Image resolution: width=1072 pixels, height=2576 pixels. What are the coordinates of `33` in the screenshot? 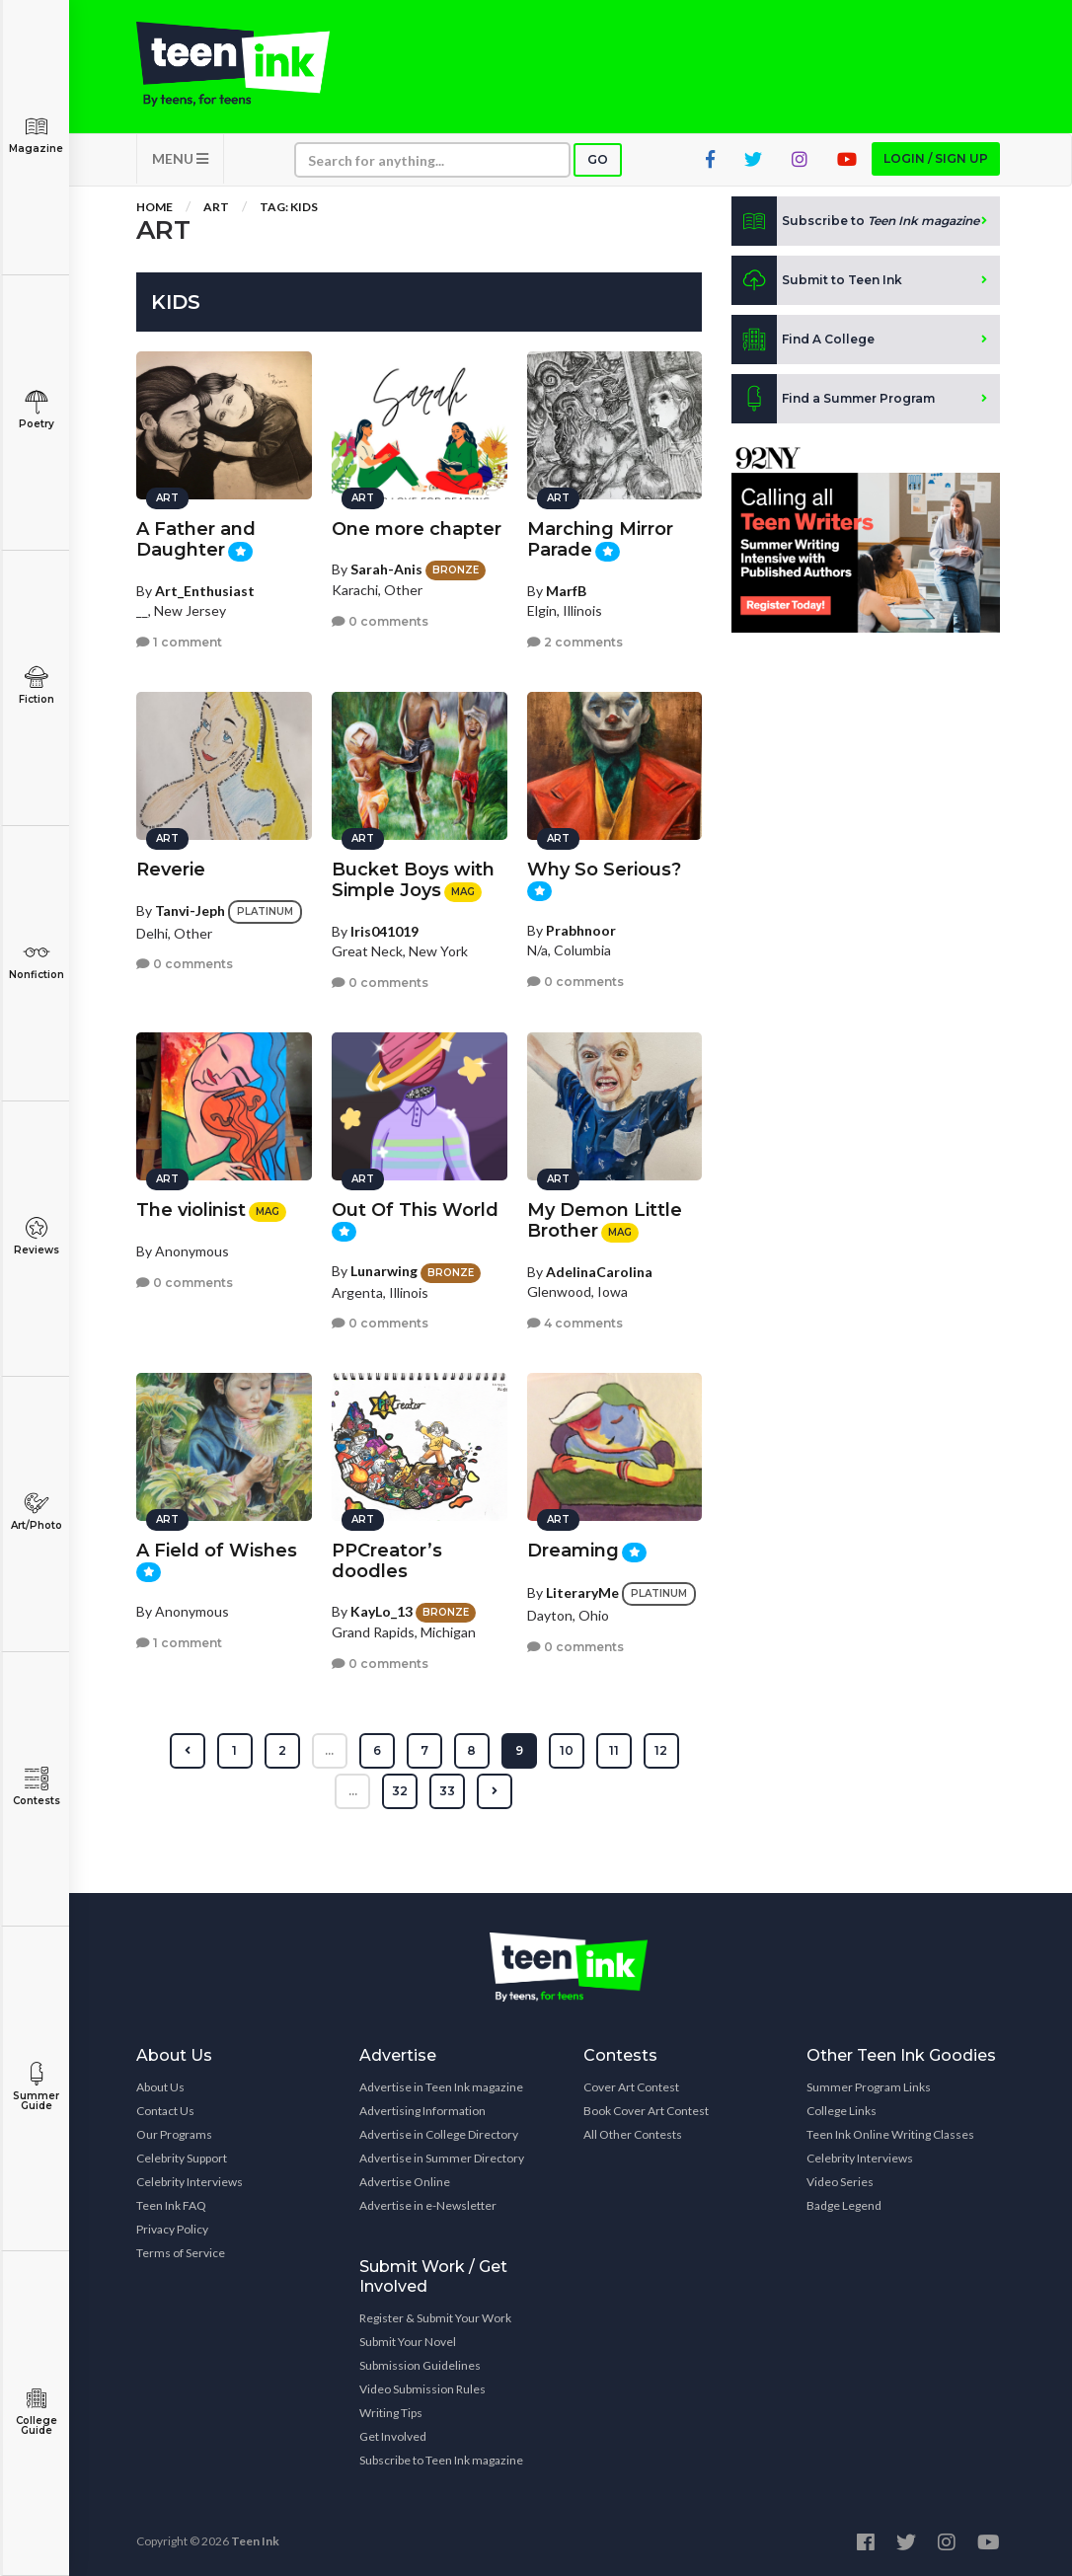 It's located at (447, 1790).